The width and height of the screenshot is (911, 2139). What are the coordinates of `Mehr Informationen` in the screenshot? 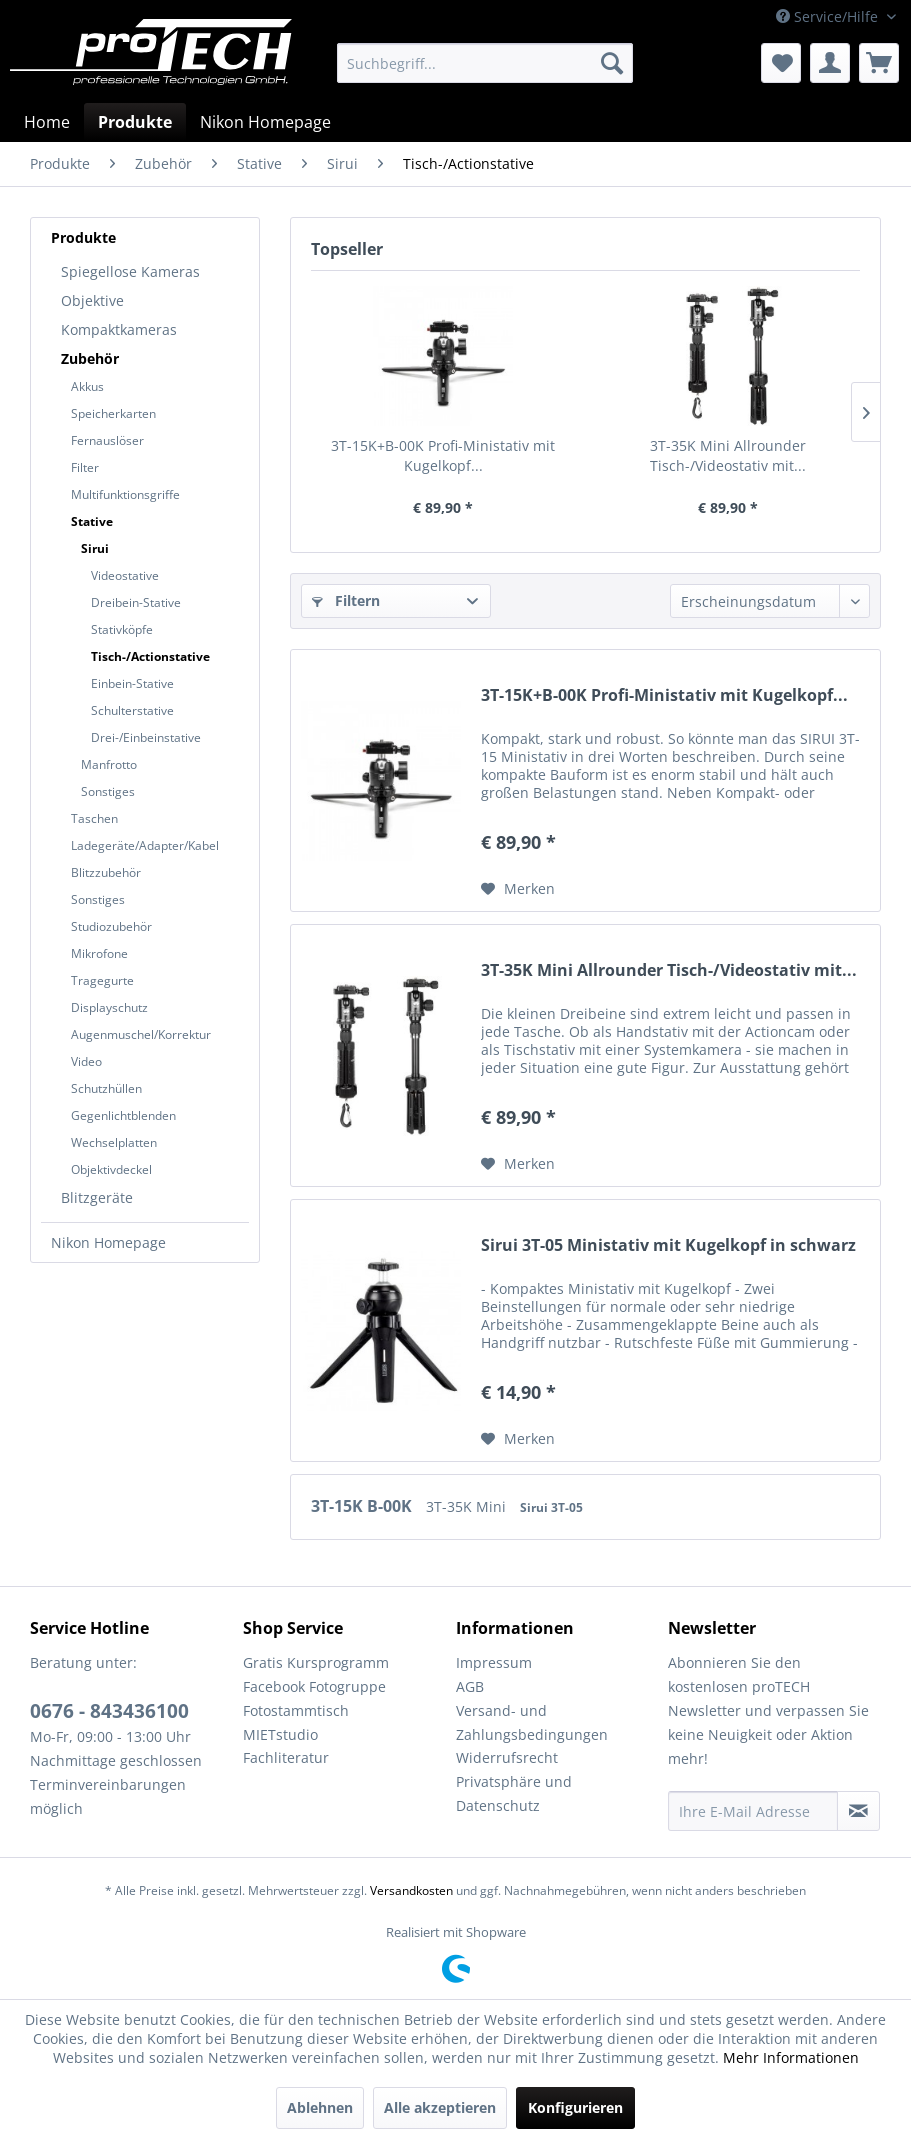 It's located at (791, 2057).